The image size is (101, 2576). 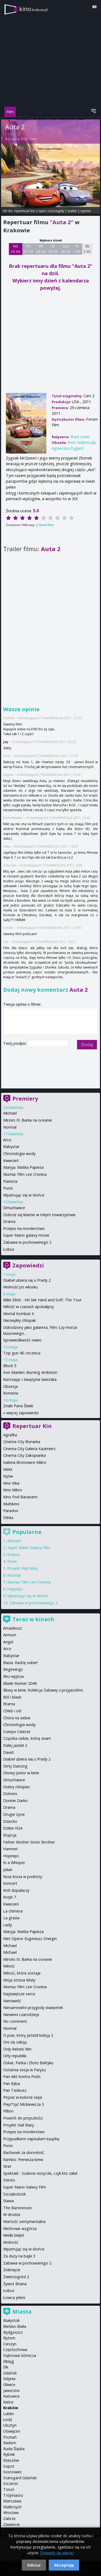 I want to click on Repertuar Kin, so click(x=32, y=1426).